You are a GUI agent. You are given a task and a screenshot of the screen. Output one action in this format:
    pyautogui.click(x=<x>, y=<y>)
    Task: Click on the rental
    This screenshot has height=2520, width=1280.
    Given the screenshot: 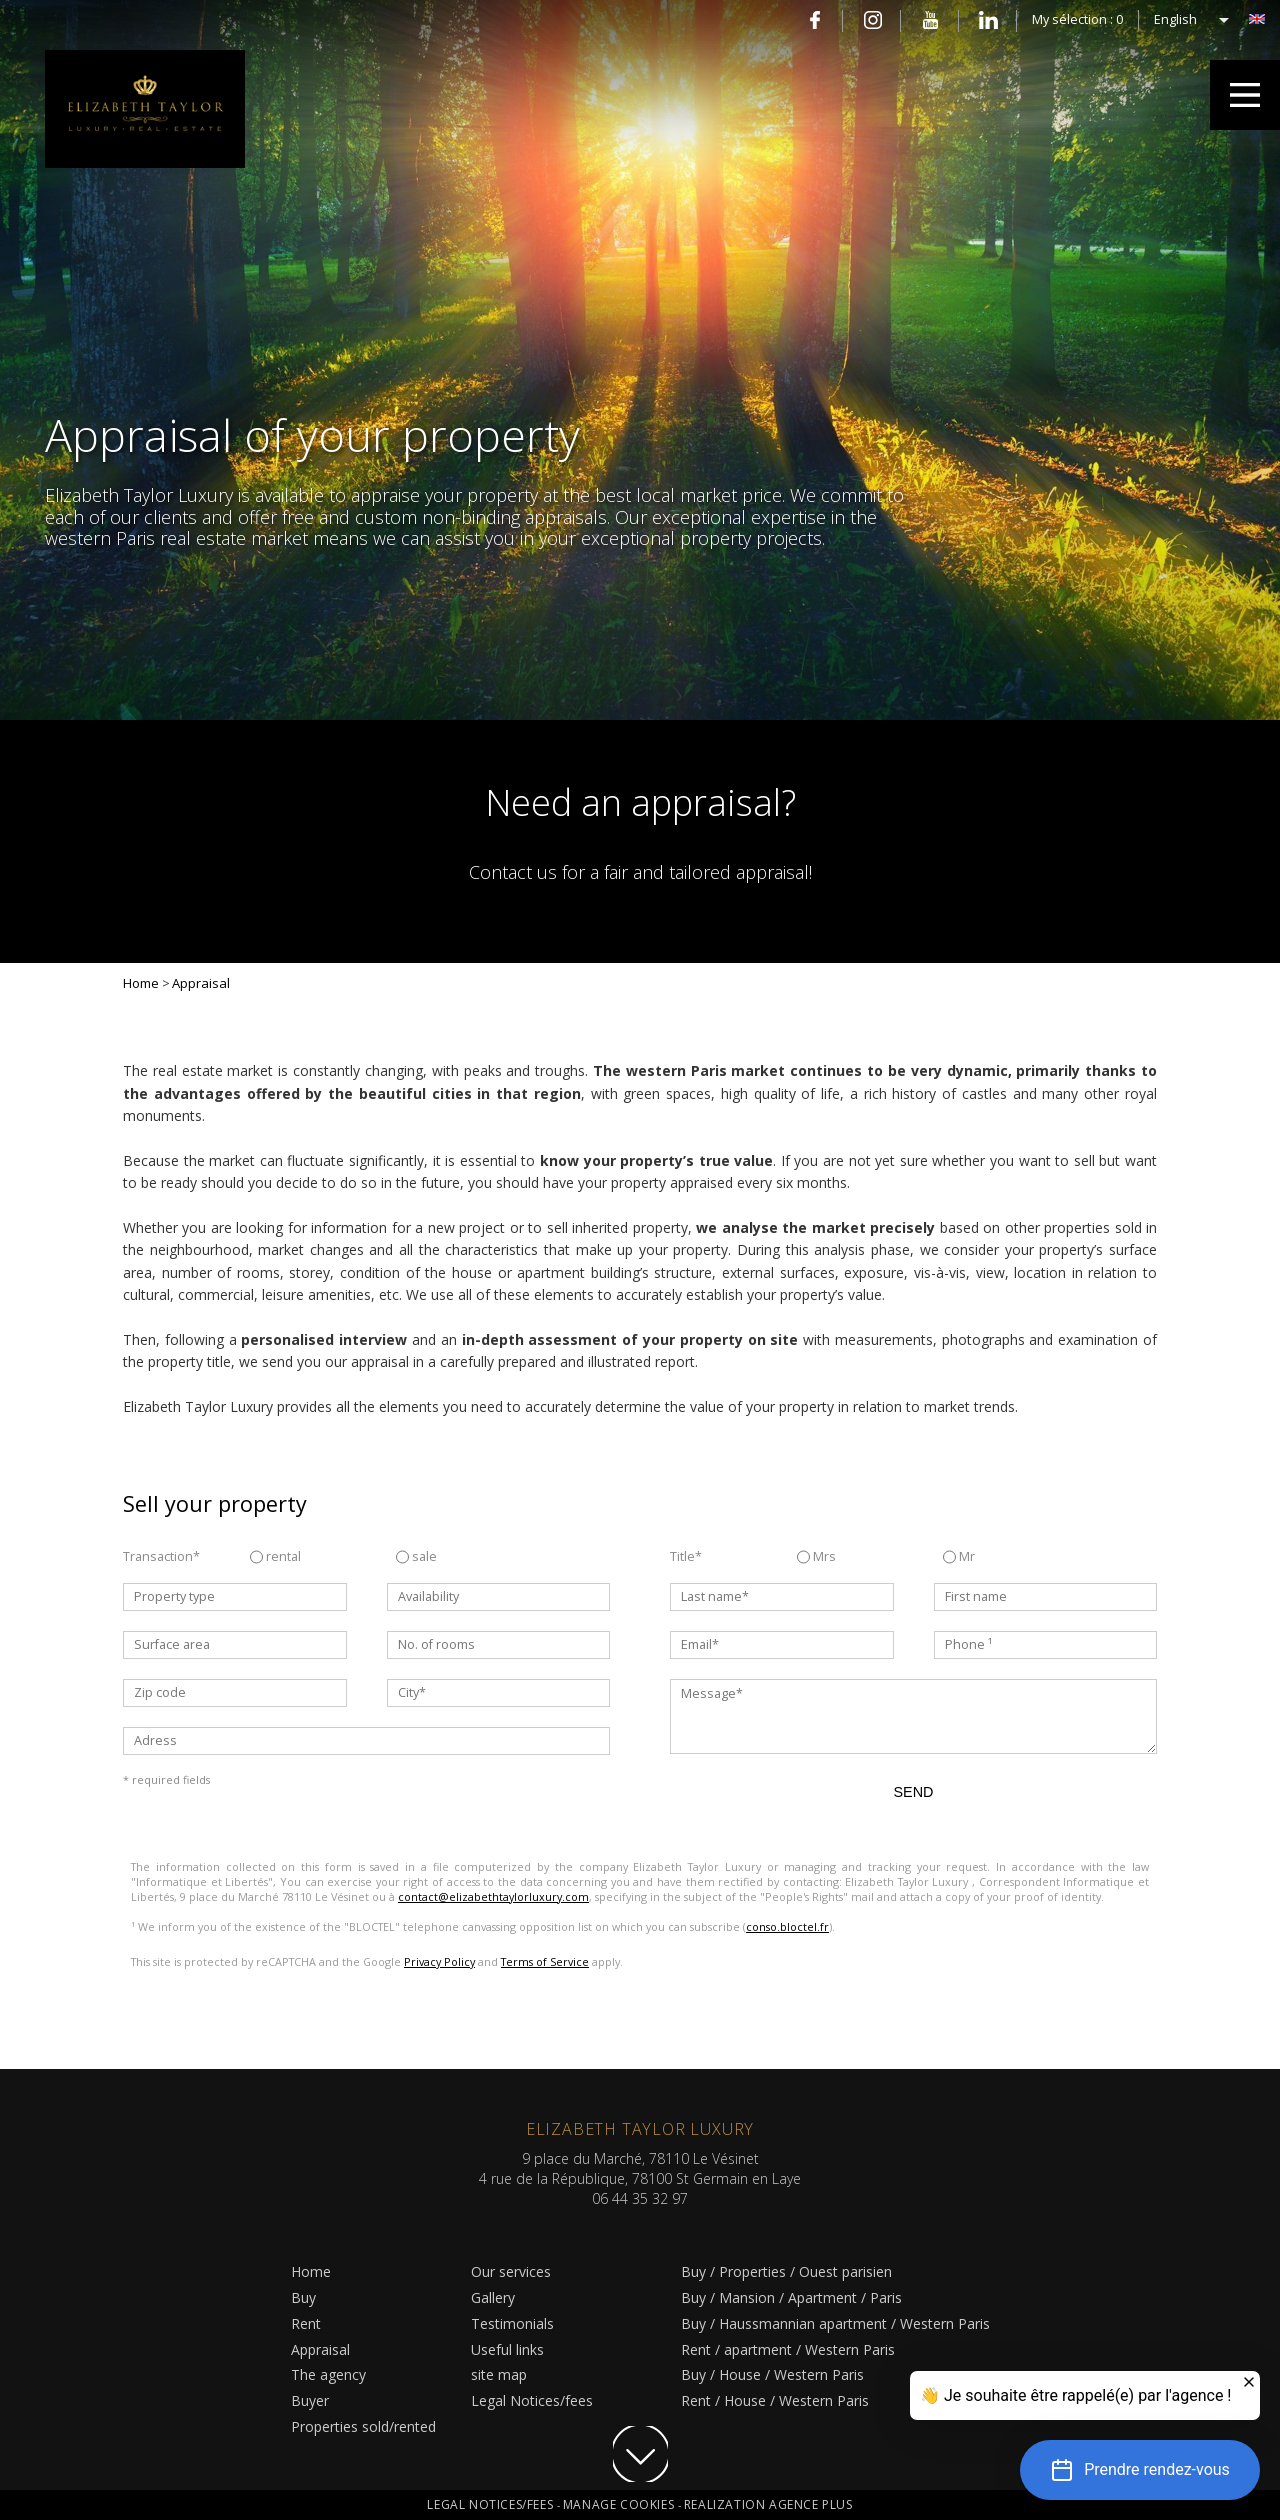 What is the action you would take?
    pyautogui.click(x=275, y=1557)
    